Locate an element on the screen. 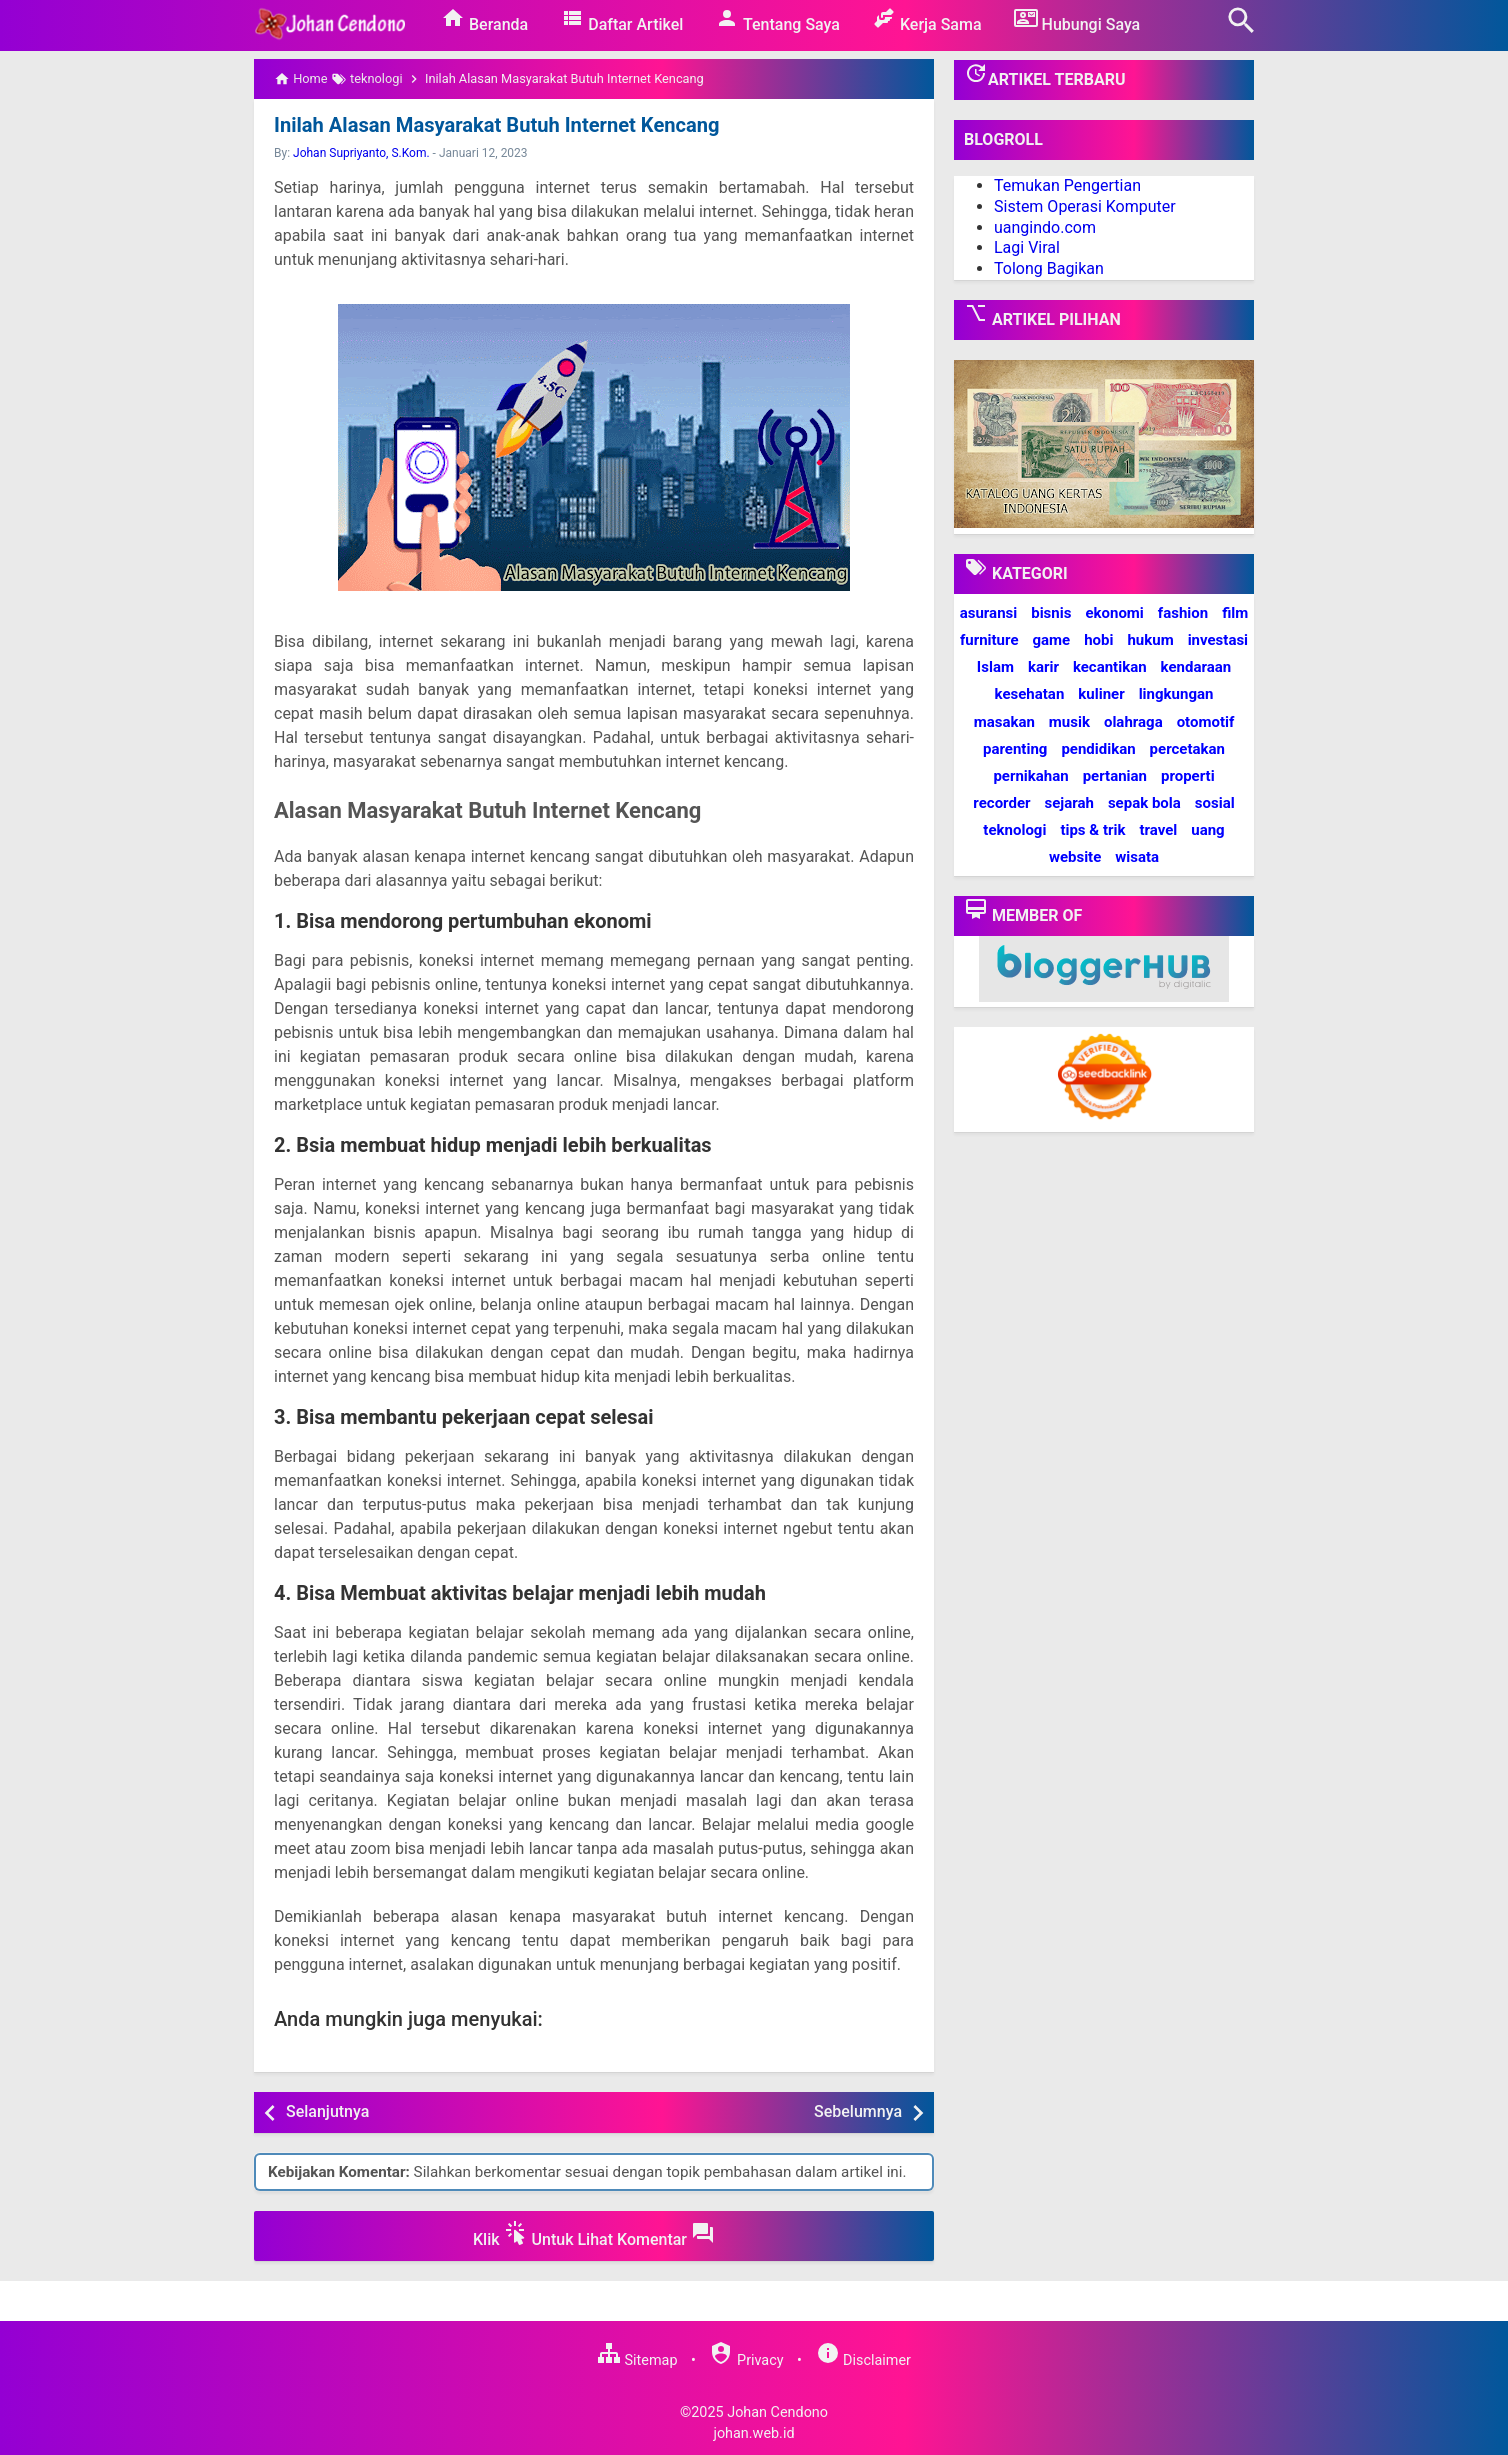 The width and height of the screenshot is (1508, 2455). tips & trik is located at coordinates (1092, 830).